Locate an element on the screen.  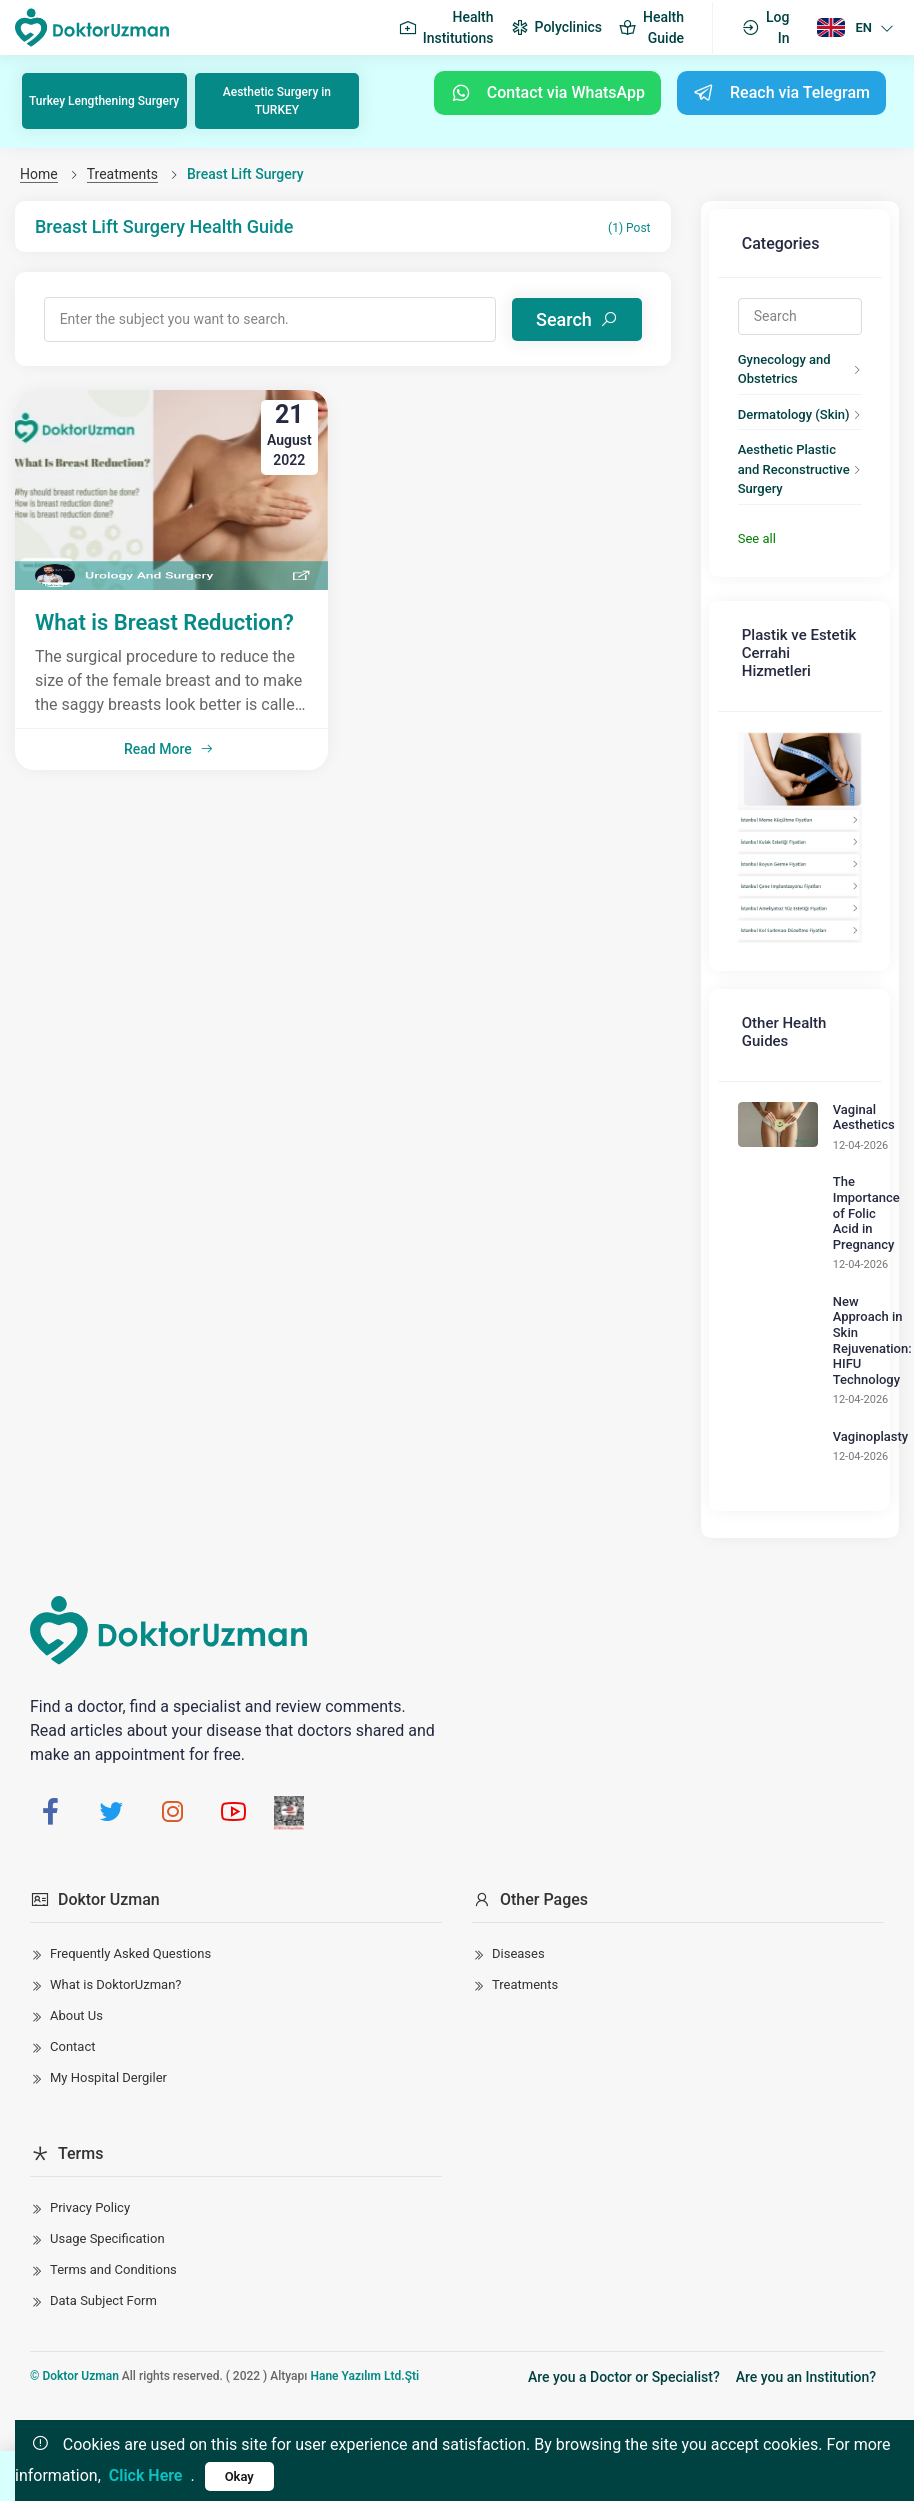
Aesthetic Plastic and Reconstructive Surgery is located at coordinates (788, 437).